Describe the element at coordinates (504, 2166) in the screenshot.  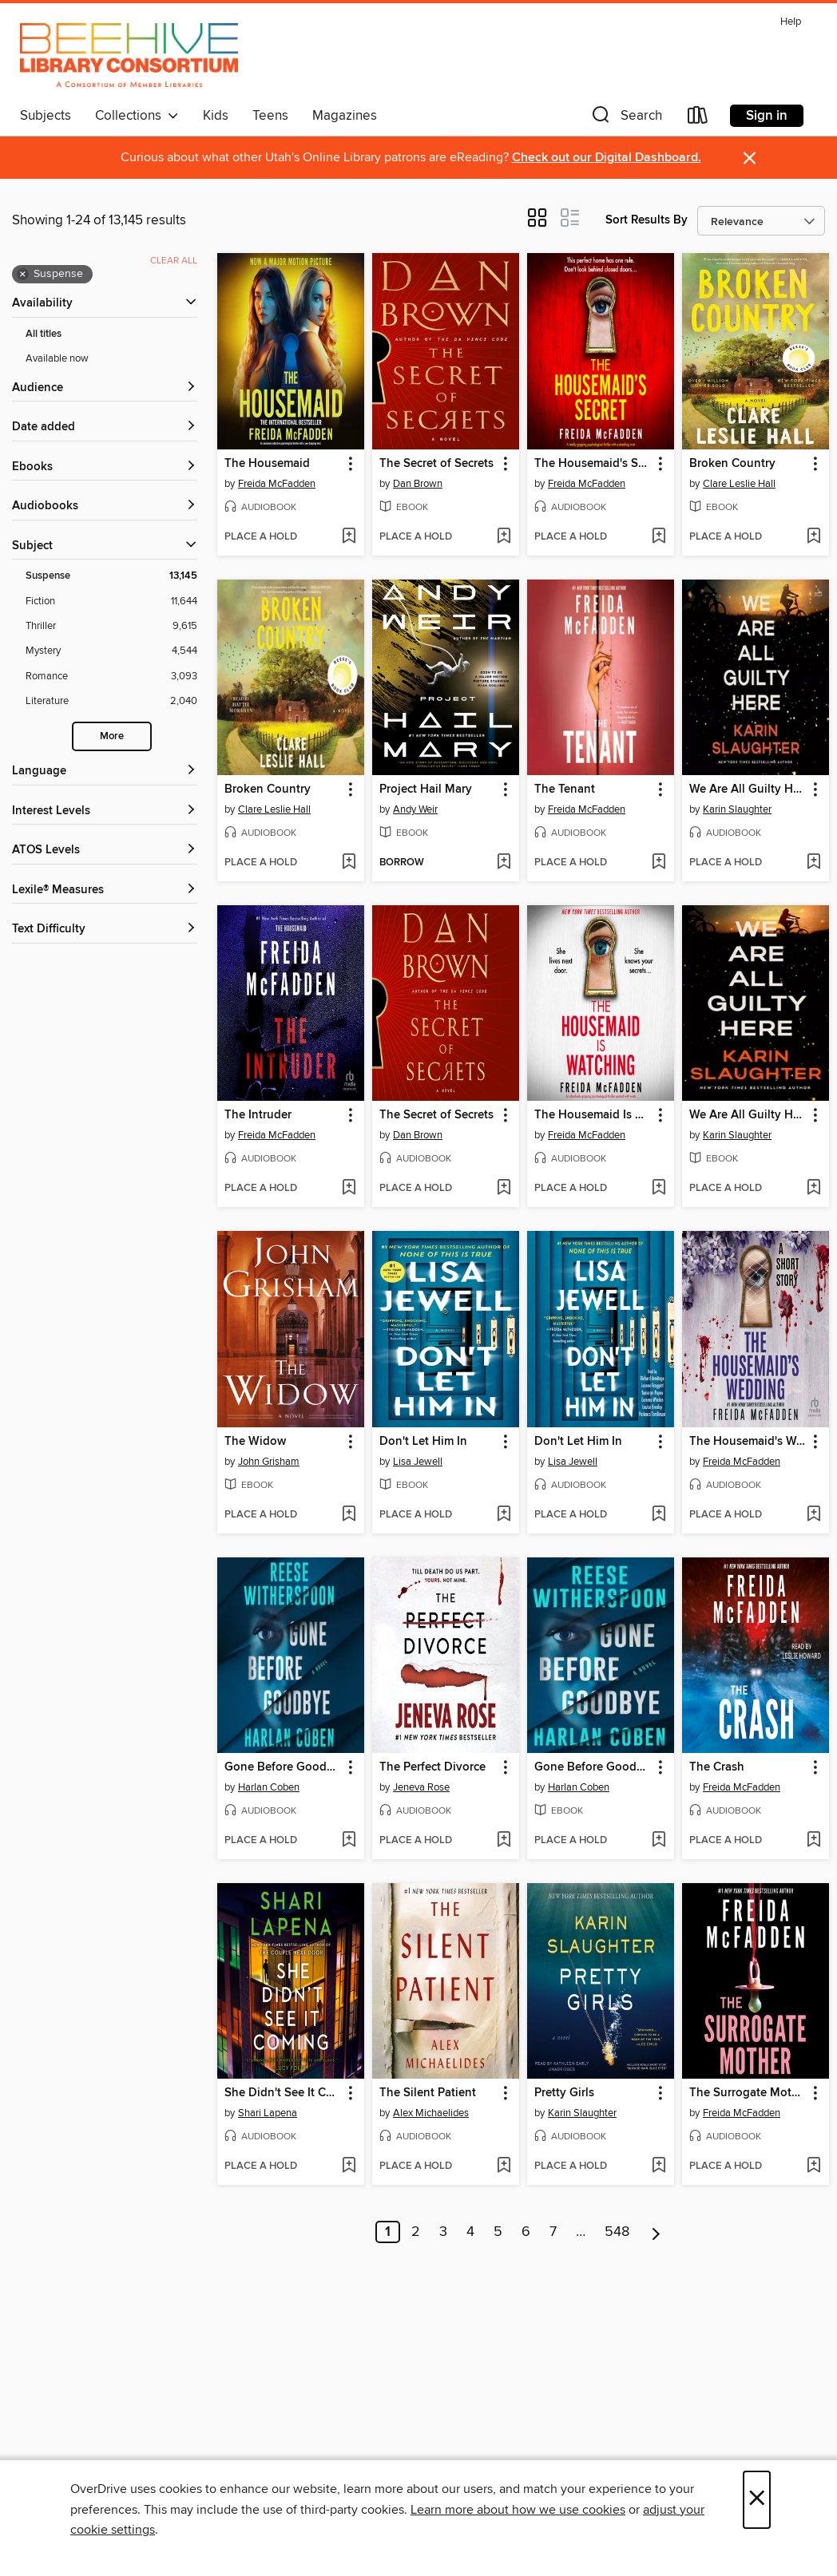
I see `[Add The Silent Patient to wish list]` at that location.